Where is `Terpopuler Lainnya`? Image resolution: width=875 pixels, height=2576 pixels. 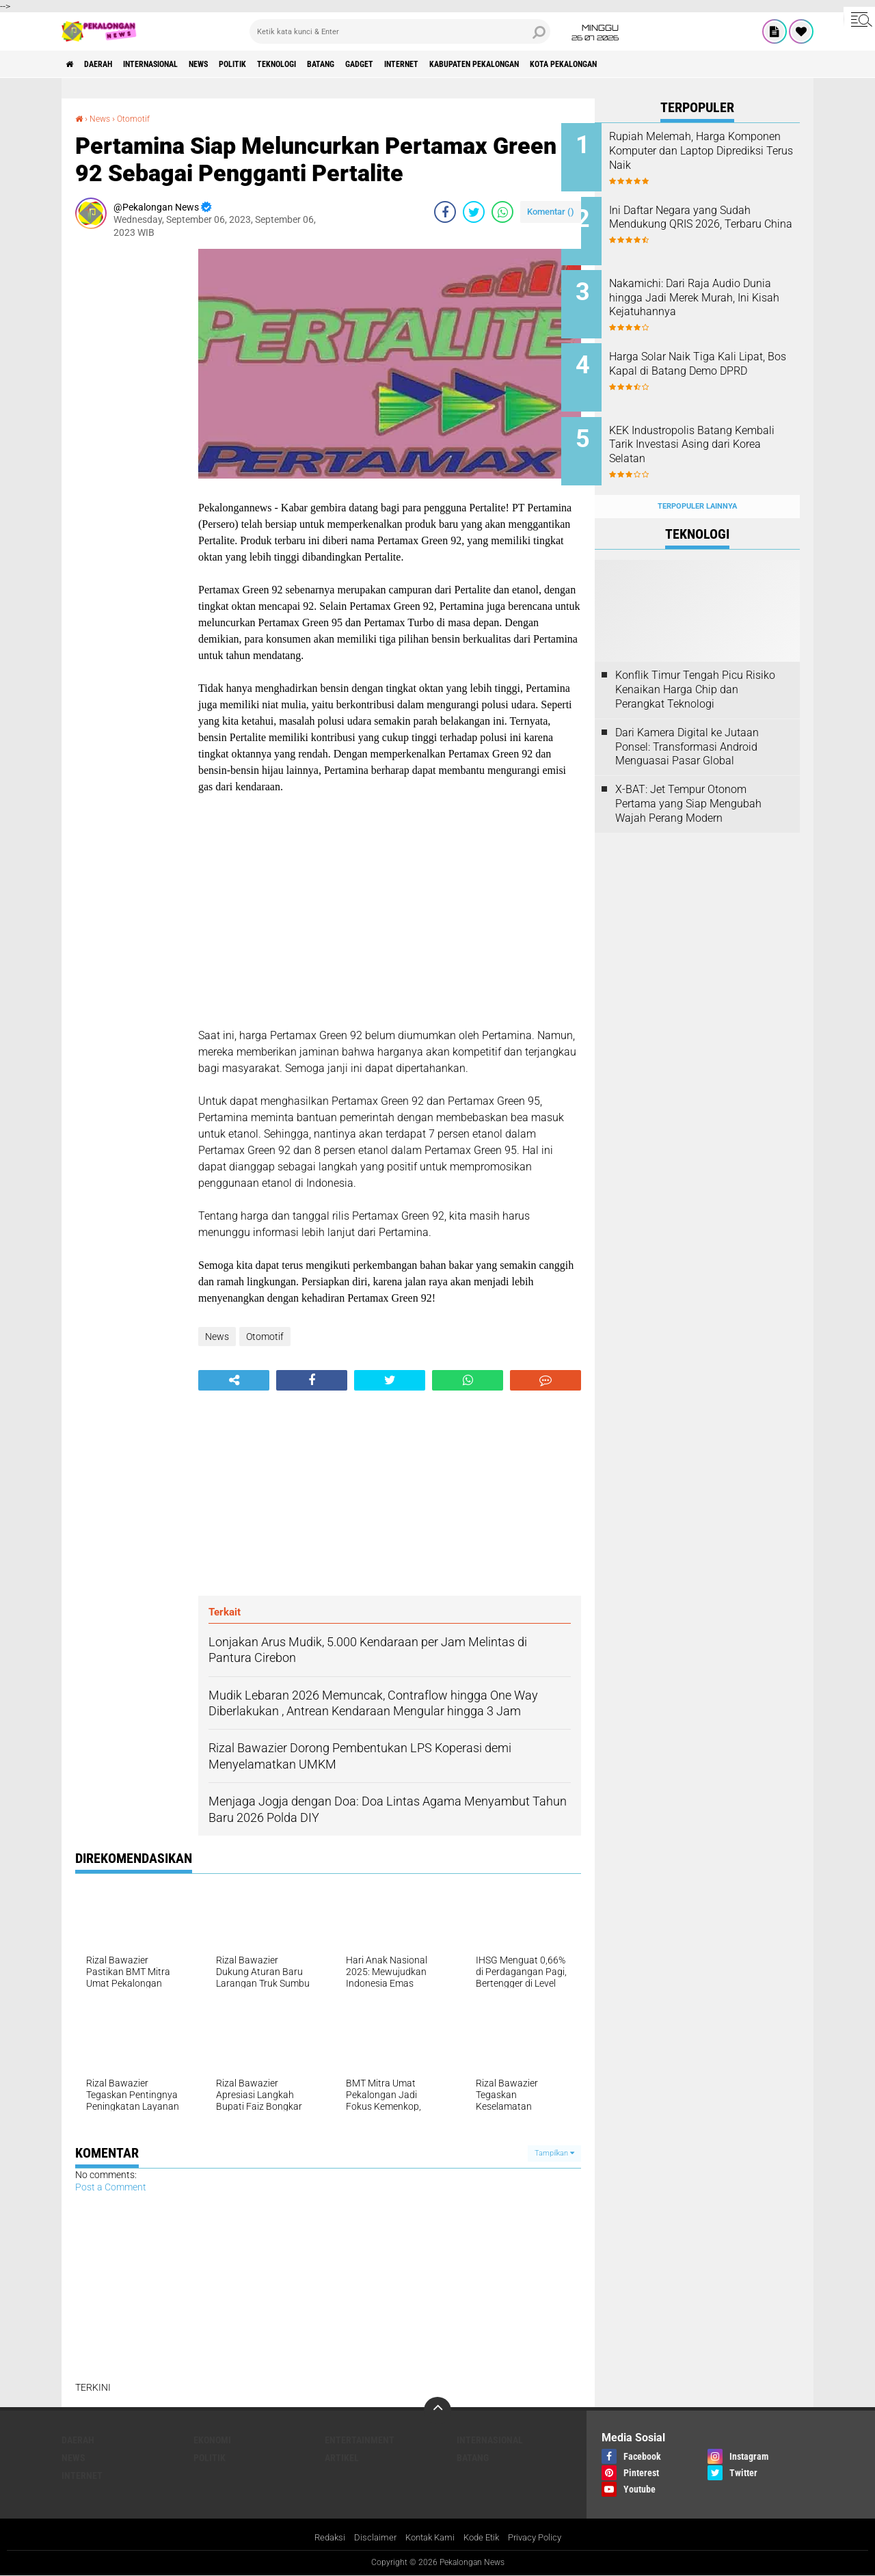
Terpopuler Lainnya is located at coordinates (697, 479).